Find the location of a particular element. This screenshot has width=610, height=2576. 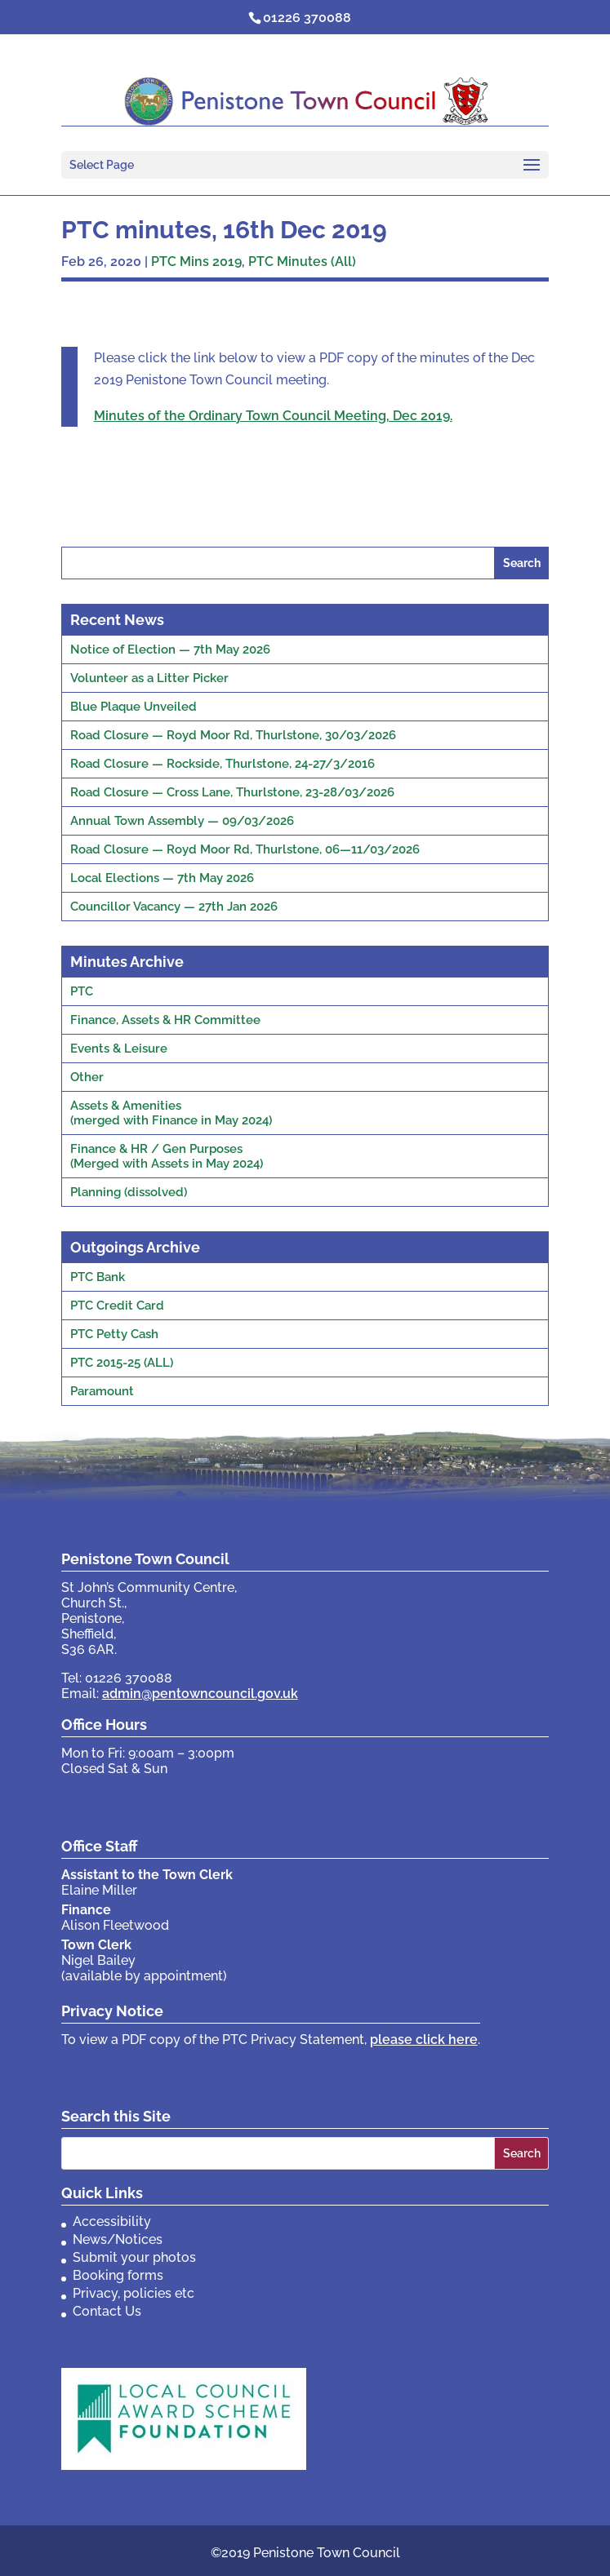

PTC Petty Cash is located at coordinates (114, 1334).